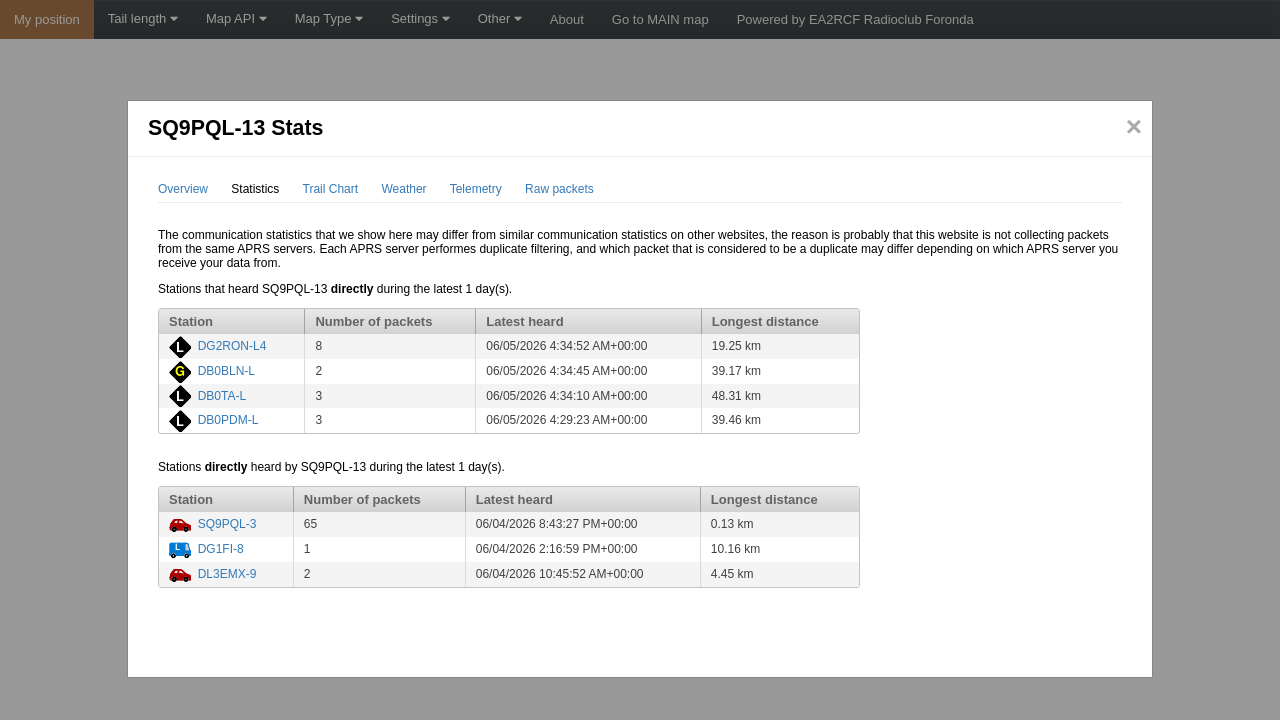  I want to click on DB0TA-L, so click(222, 396).